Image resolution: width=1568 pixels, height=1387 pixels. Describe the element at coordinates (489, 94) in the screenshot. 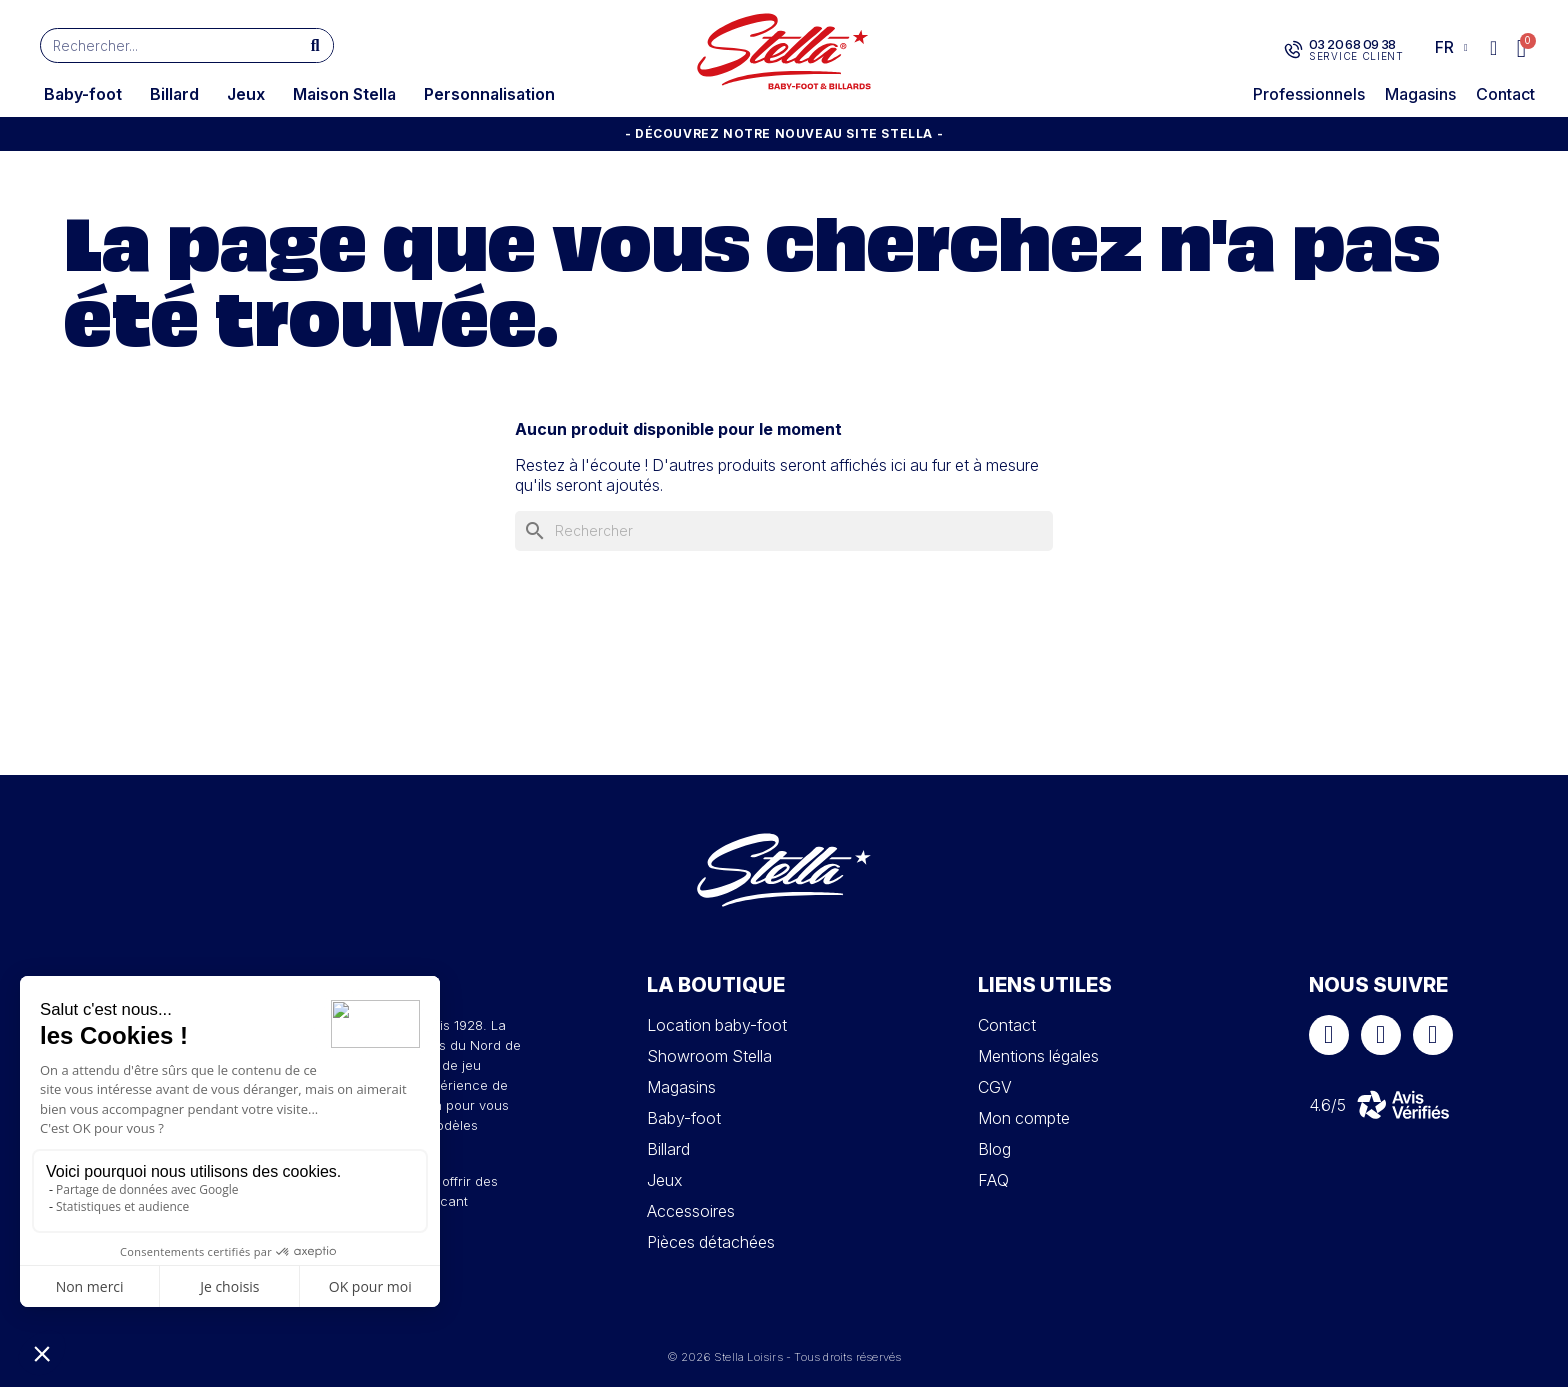

I see `Personnalisation` at that location.